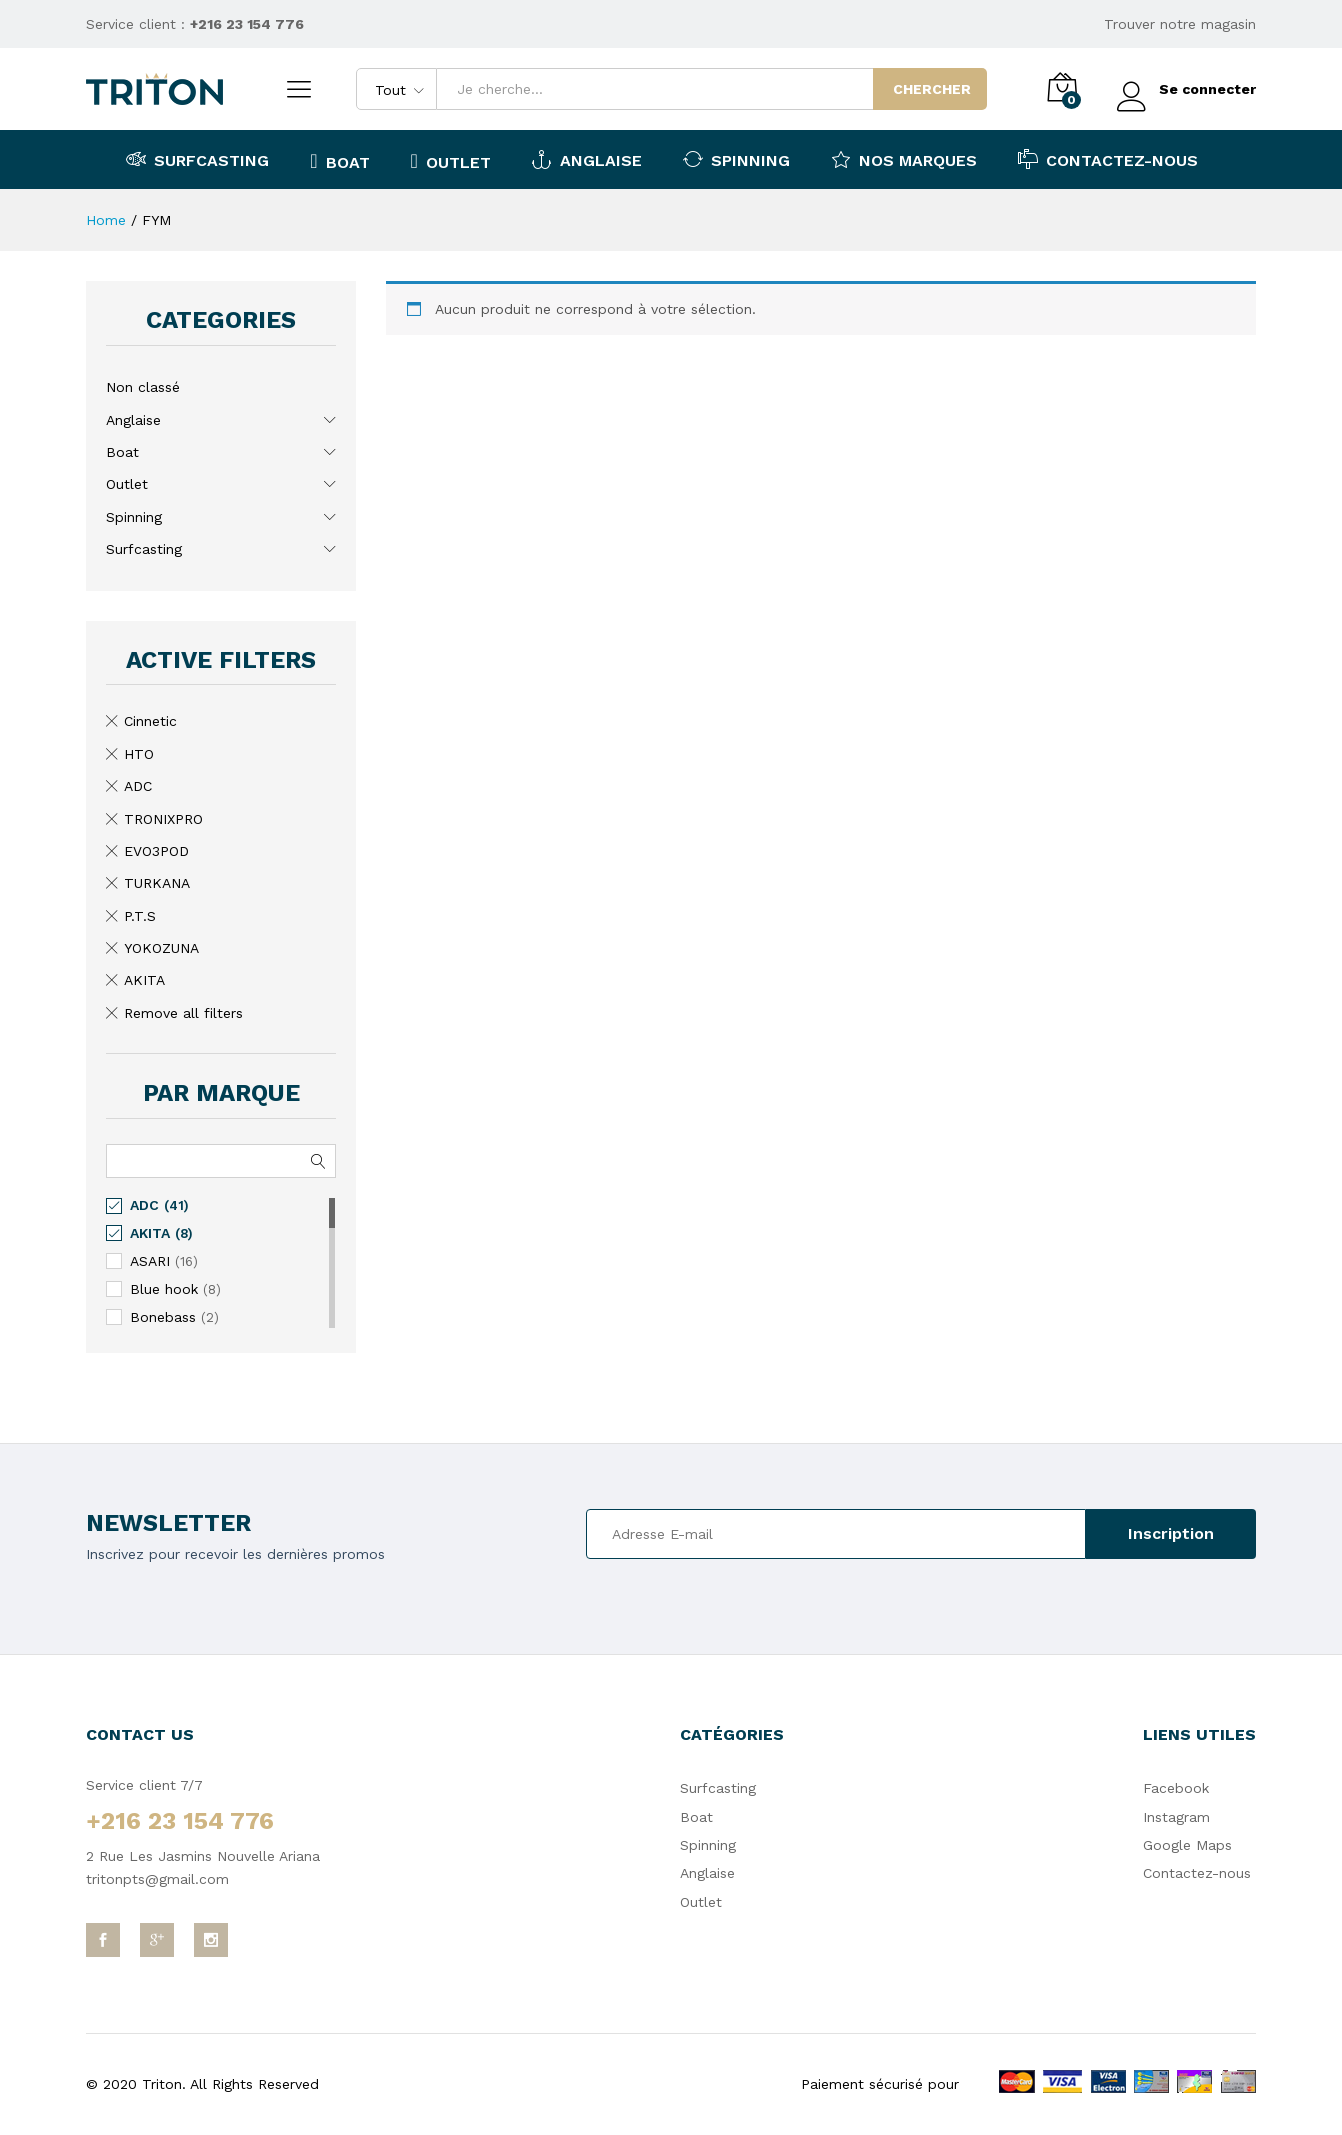 This screenshot has width=1342, height=2135. Describe the element at coordinates (139, 754) in the screenshot. I see `HTO [Remove filter]` at that location.